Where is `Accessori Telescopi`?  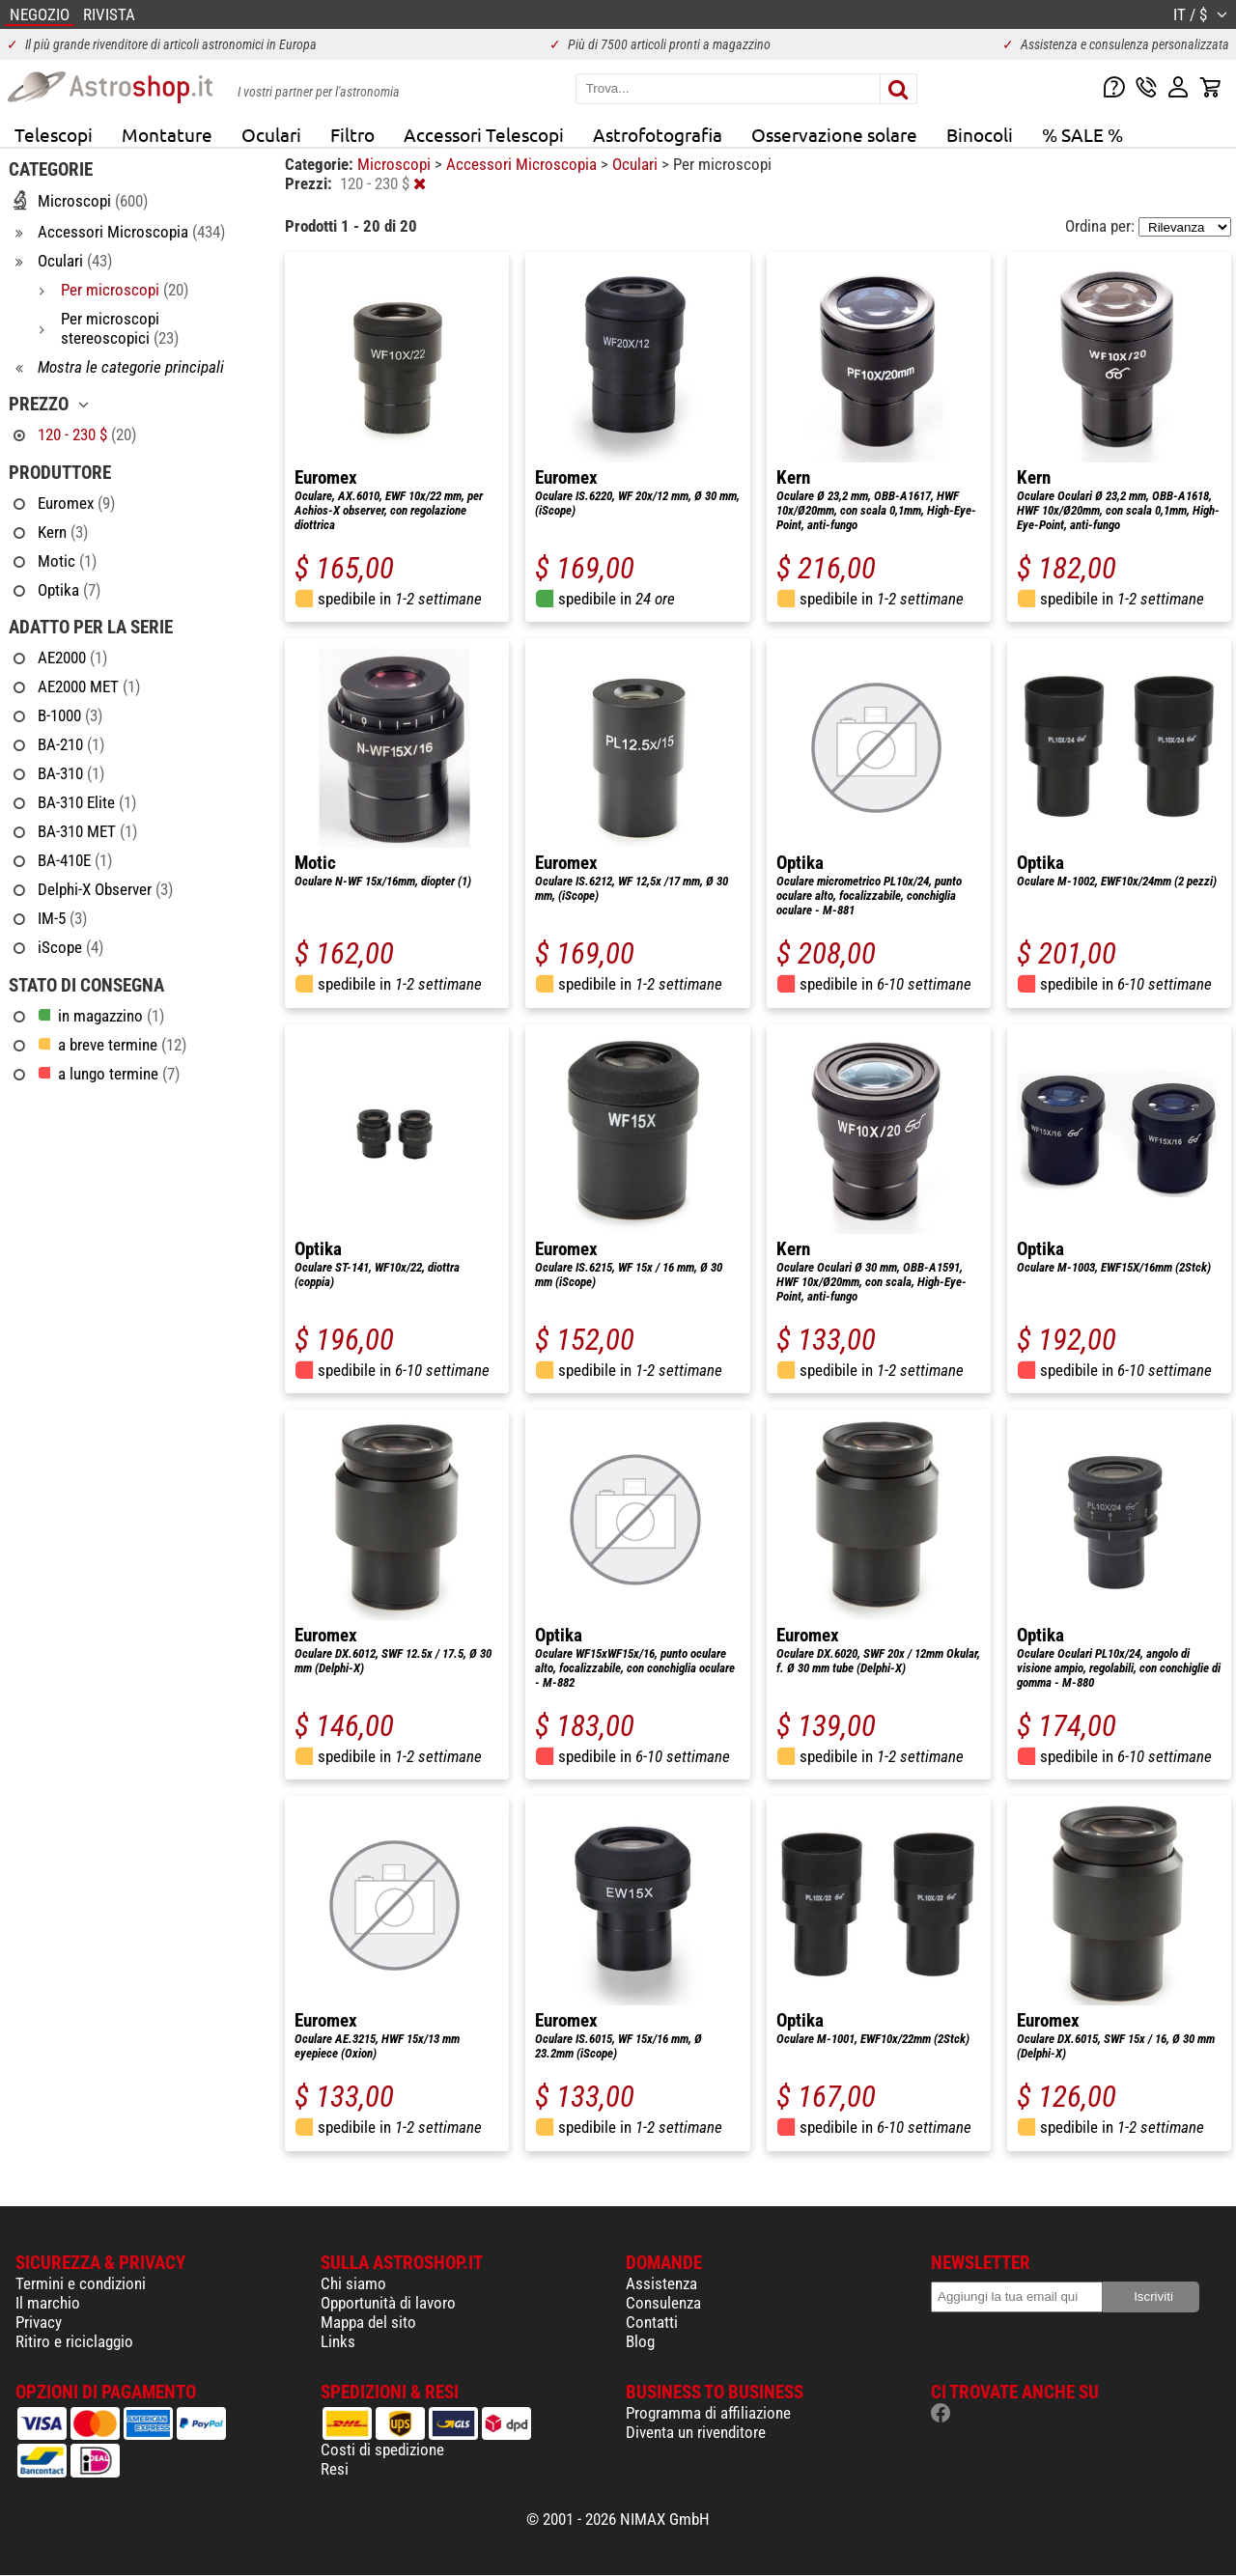
Accessori Telescopi is located at coordinates (484, 134).